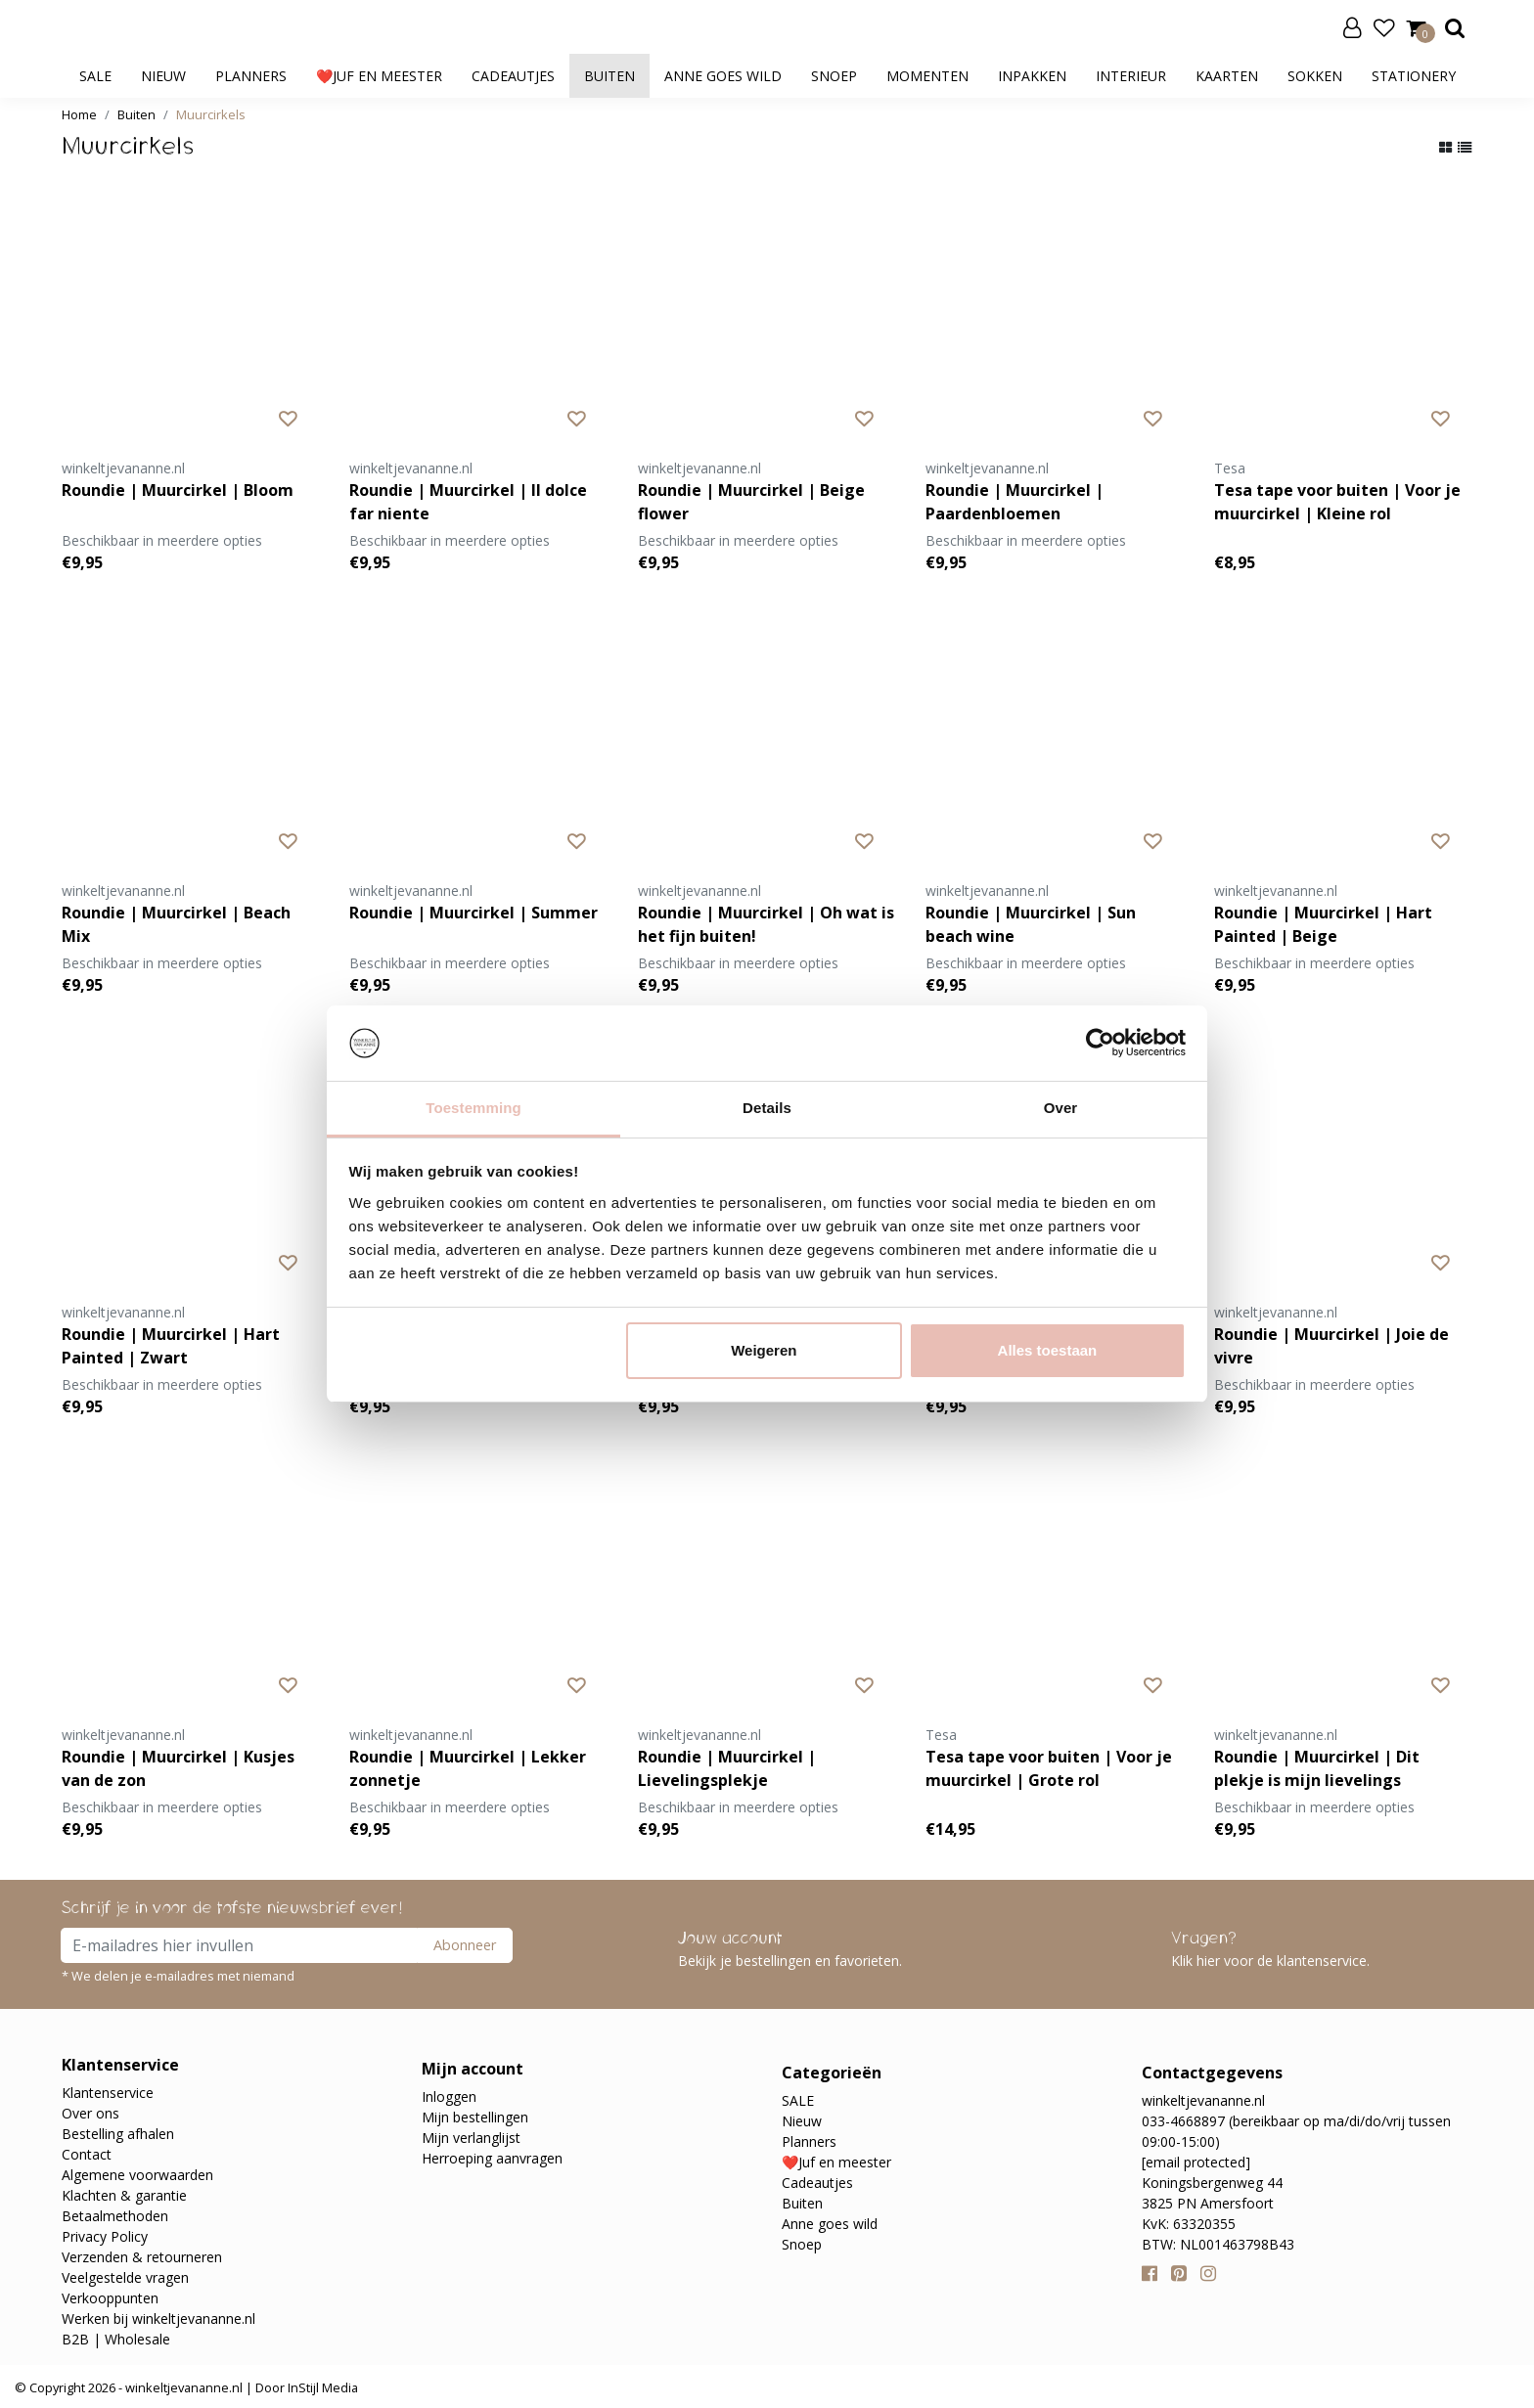 The width and height of the screenshot is (1534, 2408). Describe the element at coordinates (176, 924) in the screenshot. I see `Roundie | Muurcirkel | Beach Mix` at that location.